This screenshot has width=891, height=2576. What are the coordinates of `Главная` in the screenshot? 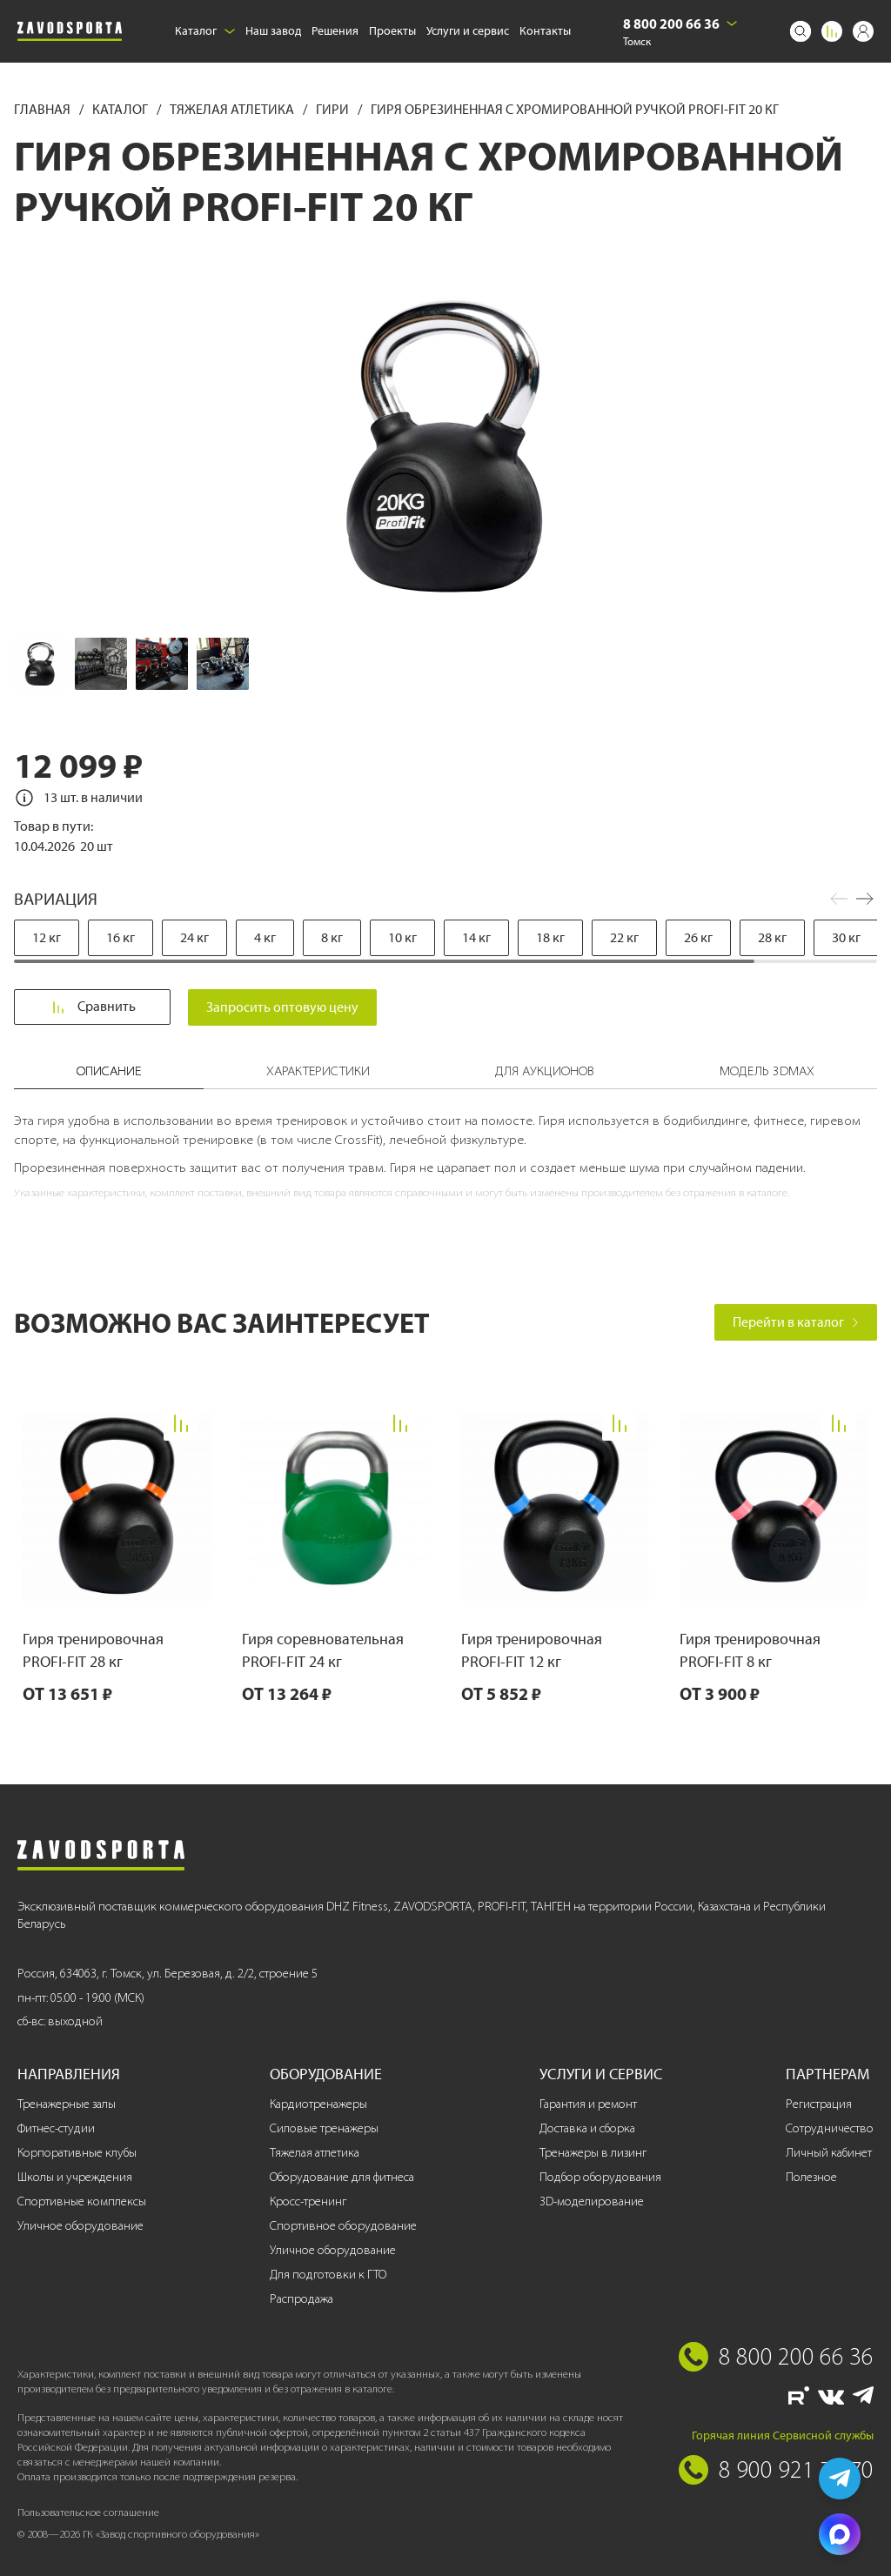 It's located at (43, 109).